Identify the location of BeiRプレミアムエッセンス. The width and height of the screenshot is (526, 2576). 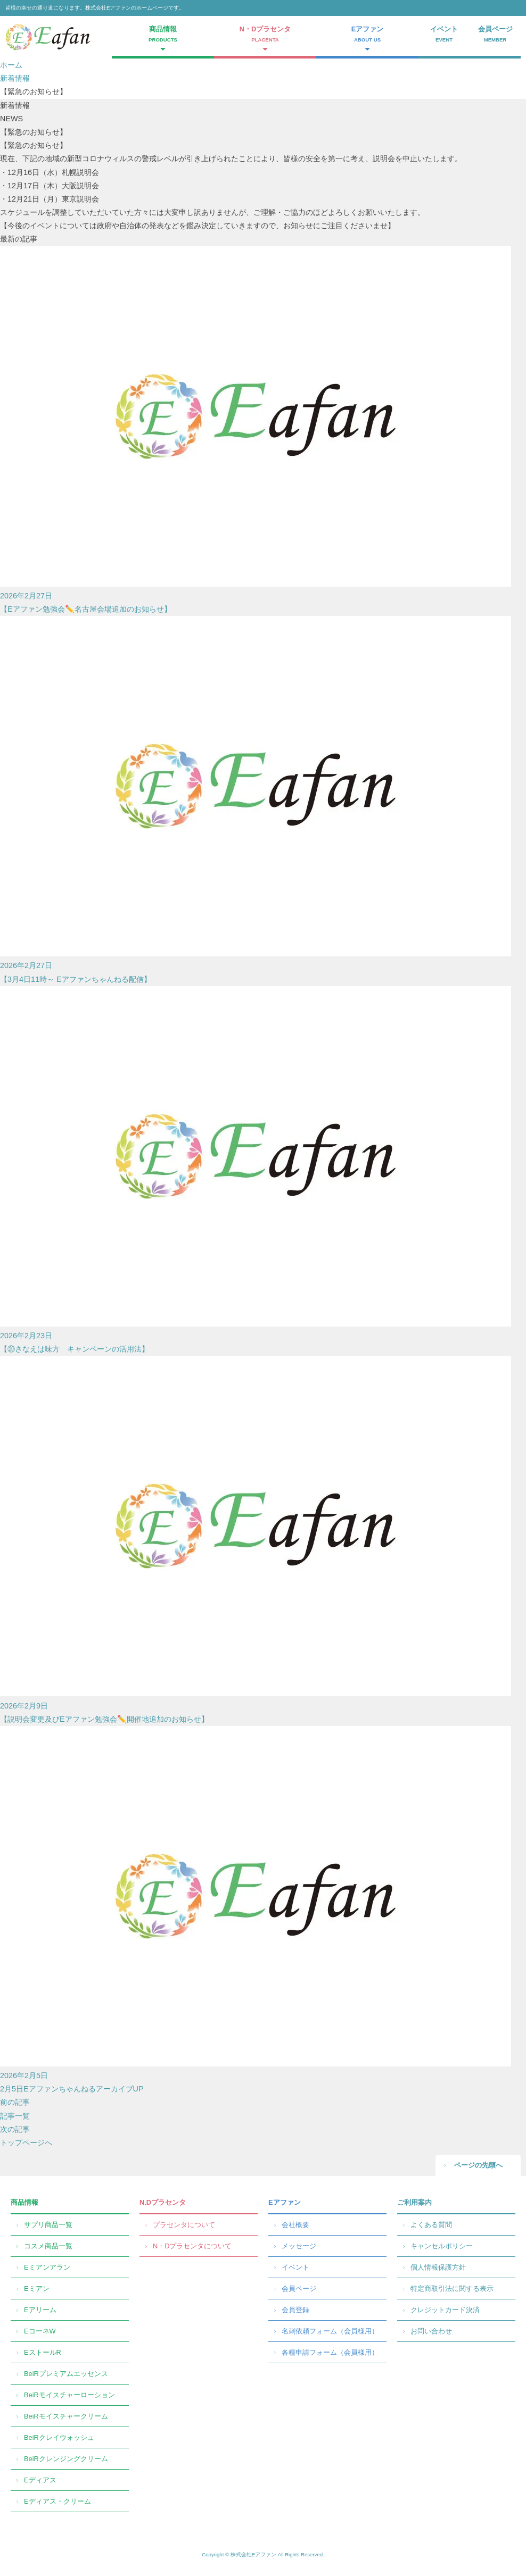
(66, 2374).